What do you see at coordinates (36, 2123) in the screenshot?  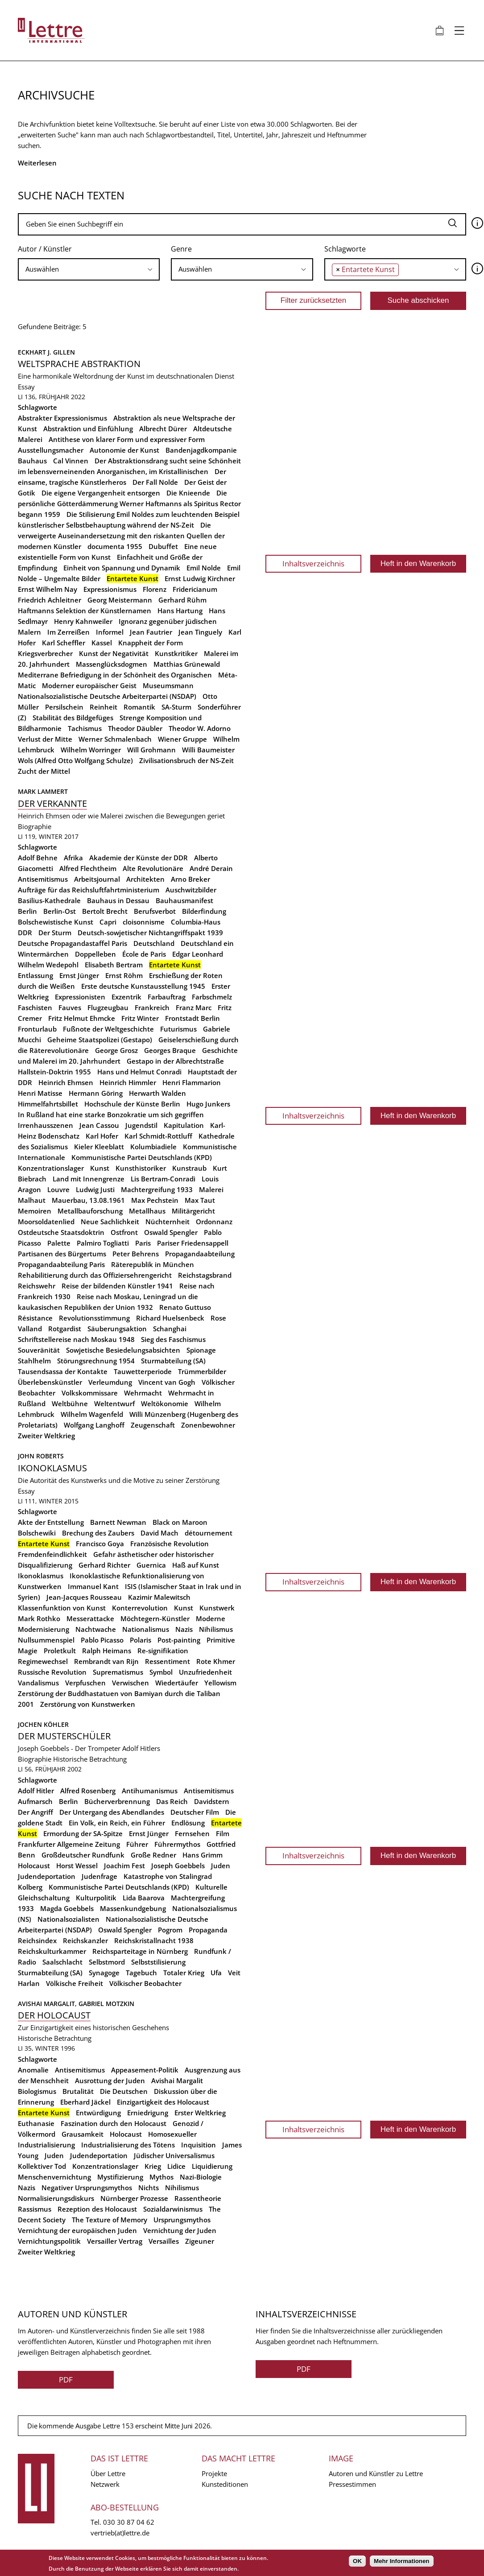 I see `Euthanasie` at bounding box center [36, 2123].